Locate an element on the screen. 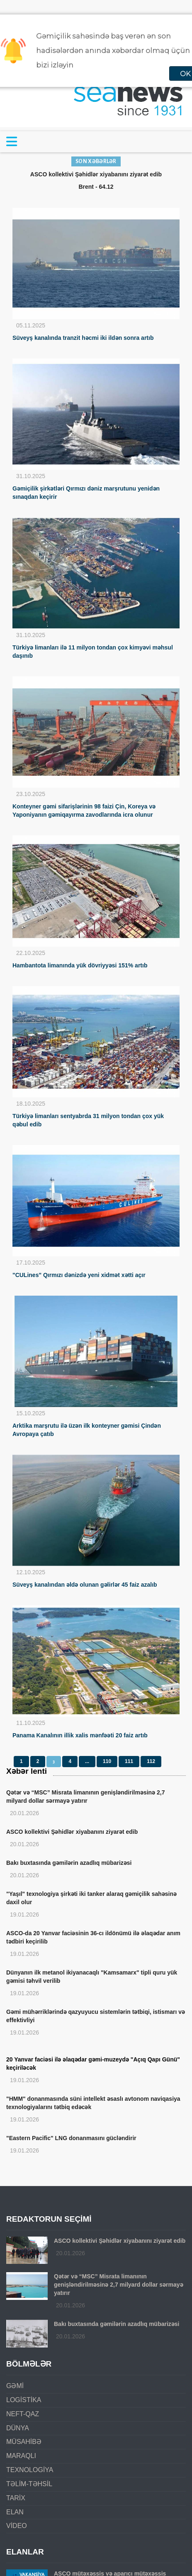 Image resolution: width=192 pixels, height=2576 pixels. Panama Kanalının illik xalis mənfəəti 20 faiz artıb is located at coordinates (80, 1735).